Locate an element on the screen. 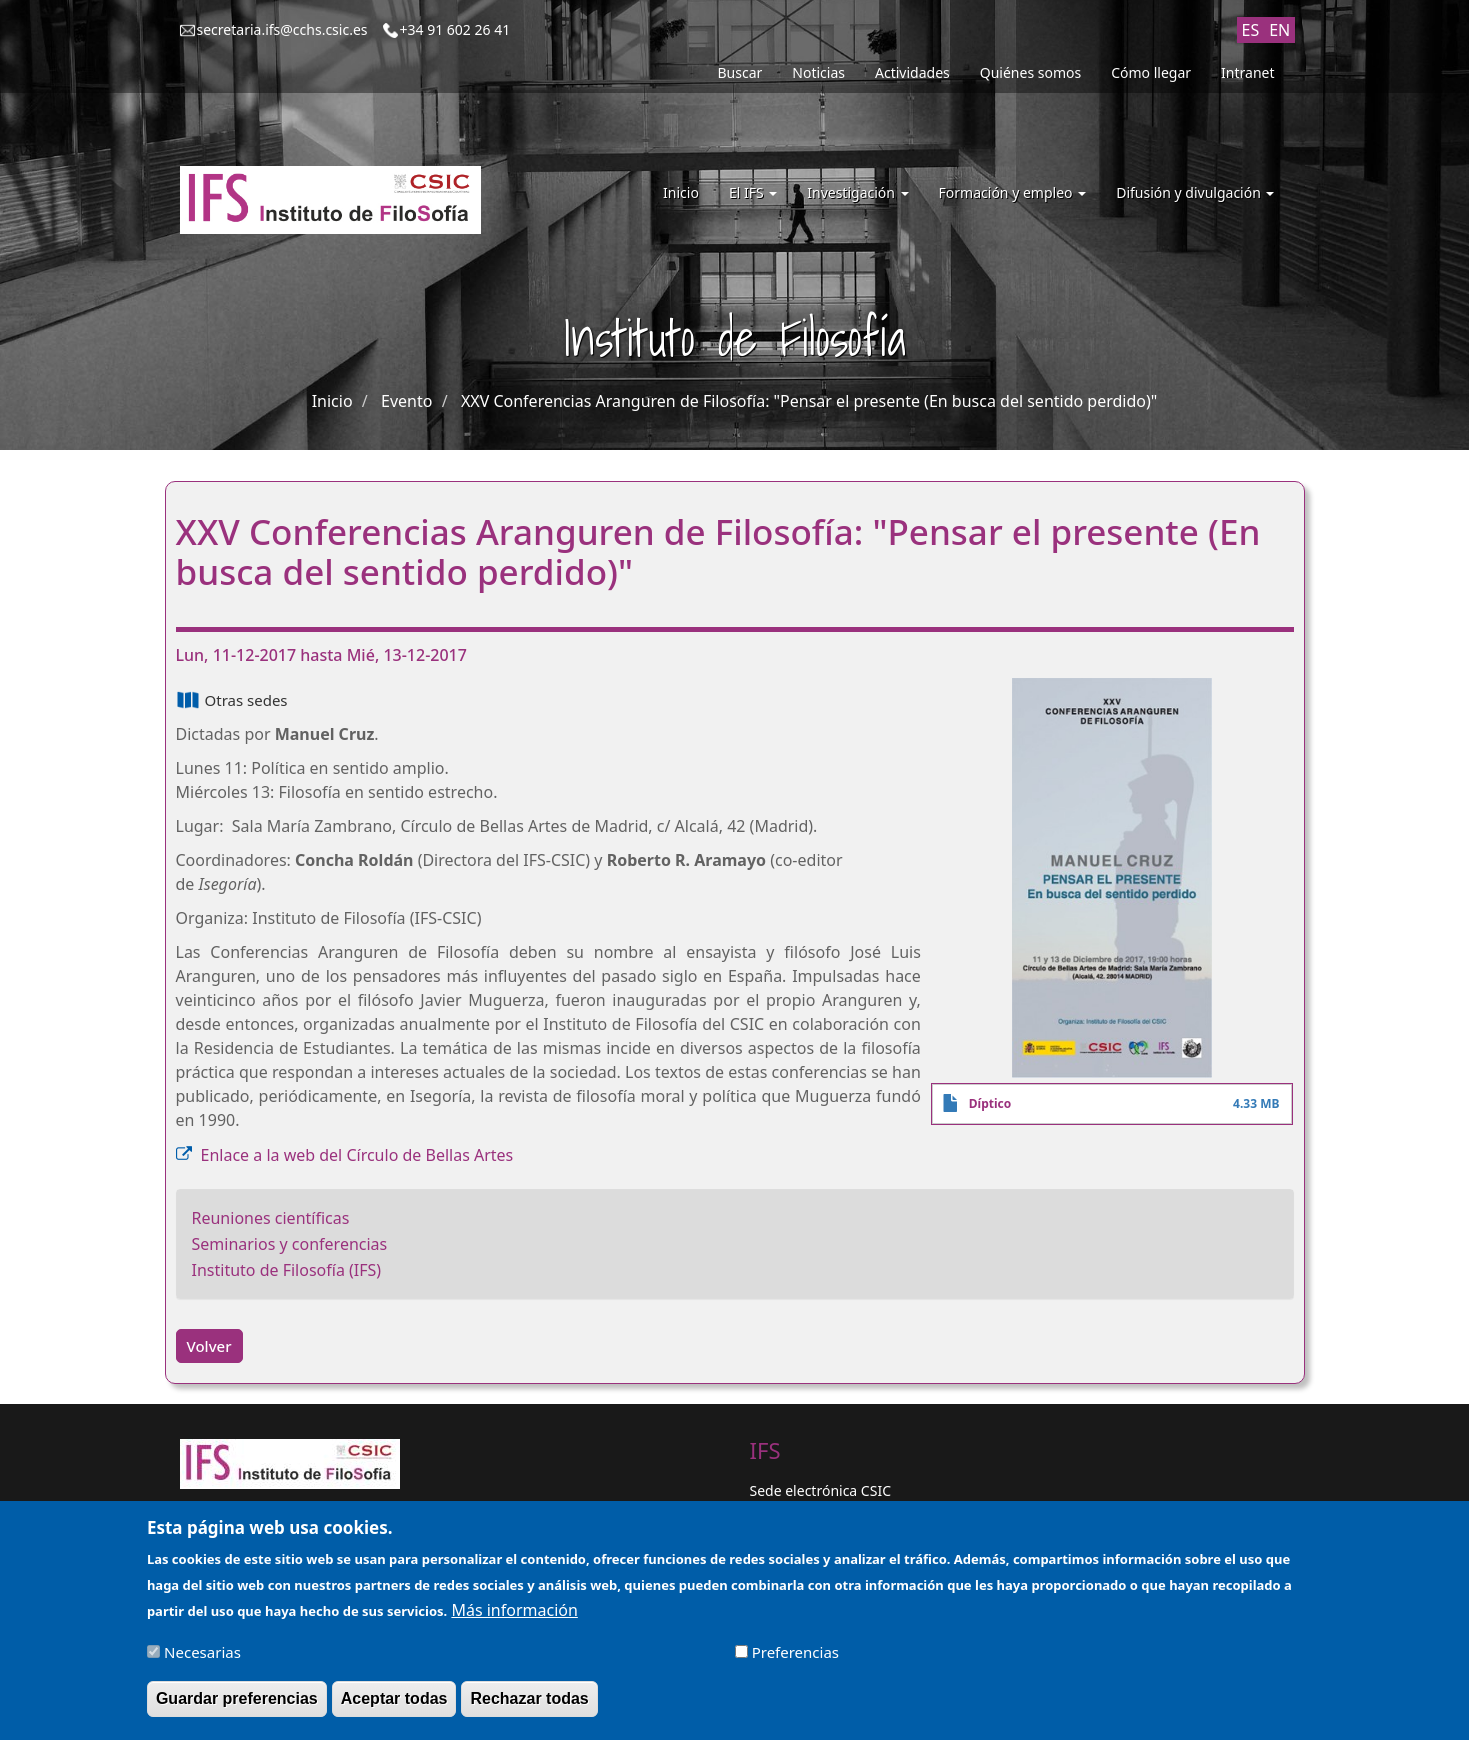 The height and width of the screenshot is (1740, 1469). Cómo llegar is located at coordinates (1151, 72).